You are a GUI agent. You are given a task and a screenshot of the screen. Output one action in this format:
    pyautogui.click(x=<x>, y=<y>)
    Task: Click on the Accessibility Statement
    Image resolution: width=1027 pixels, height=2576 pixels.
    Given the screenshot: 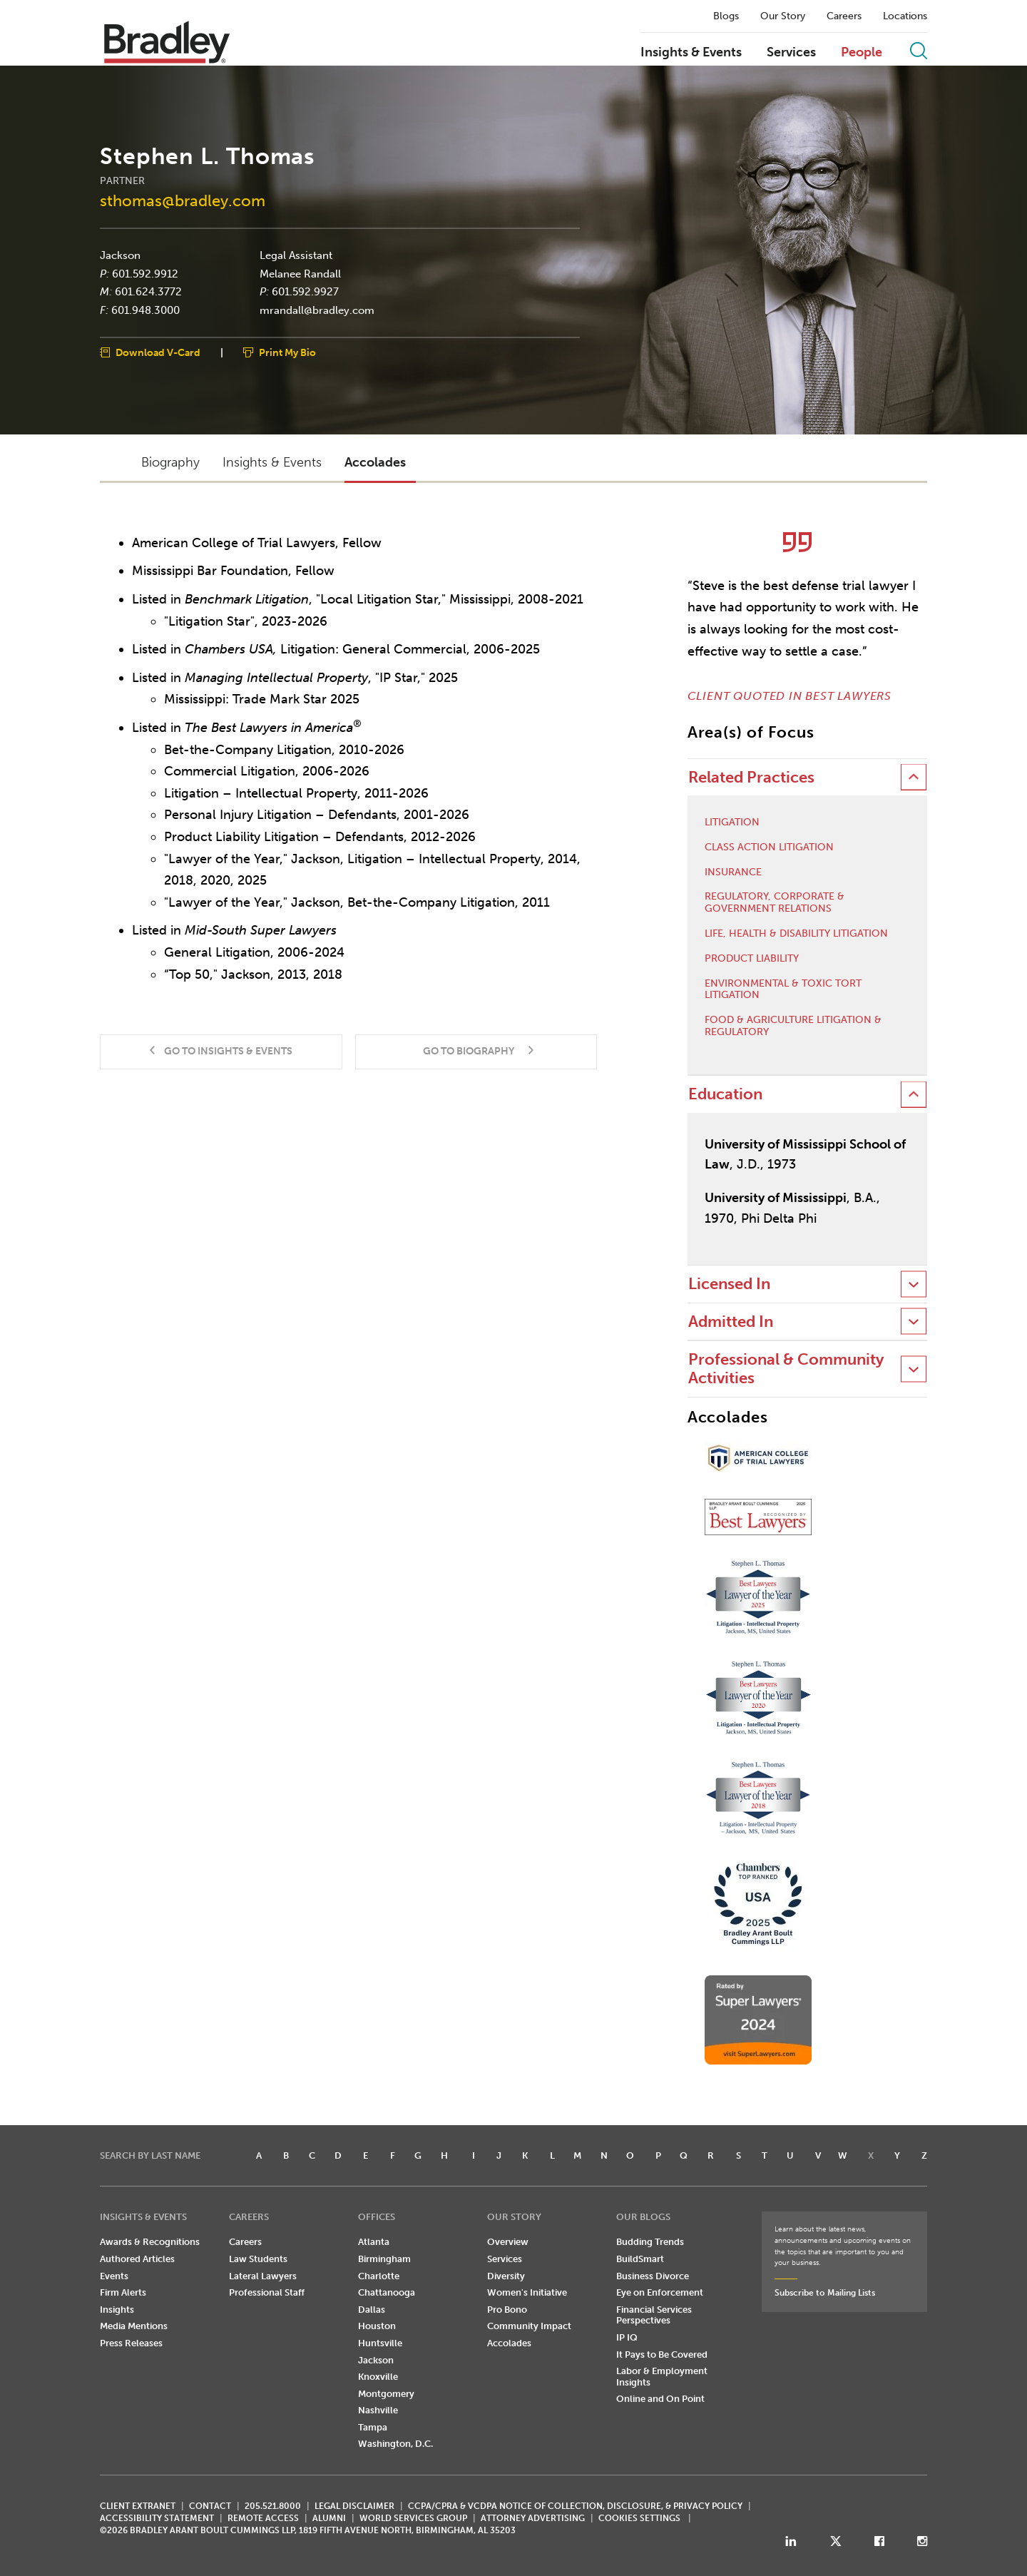 What is the action you would take?
    pyautogui.click(x=157, y=2518)
    